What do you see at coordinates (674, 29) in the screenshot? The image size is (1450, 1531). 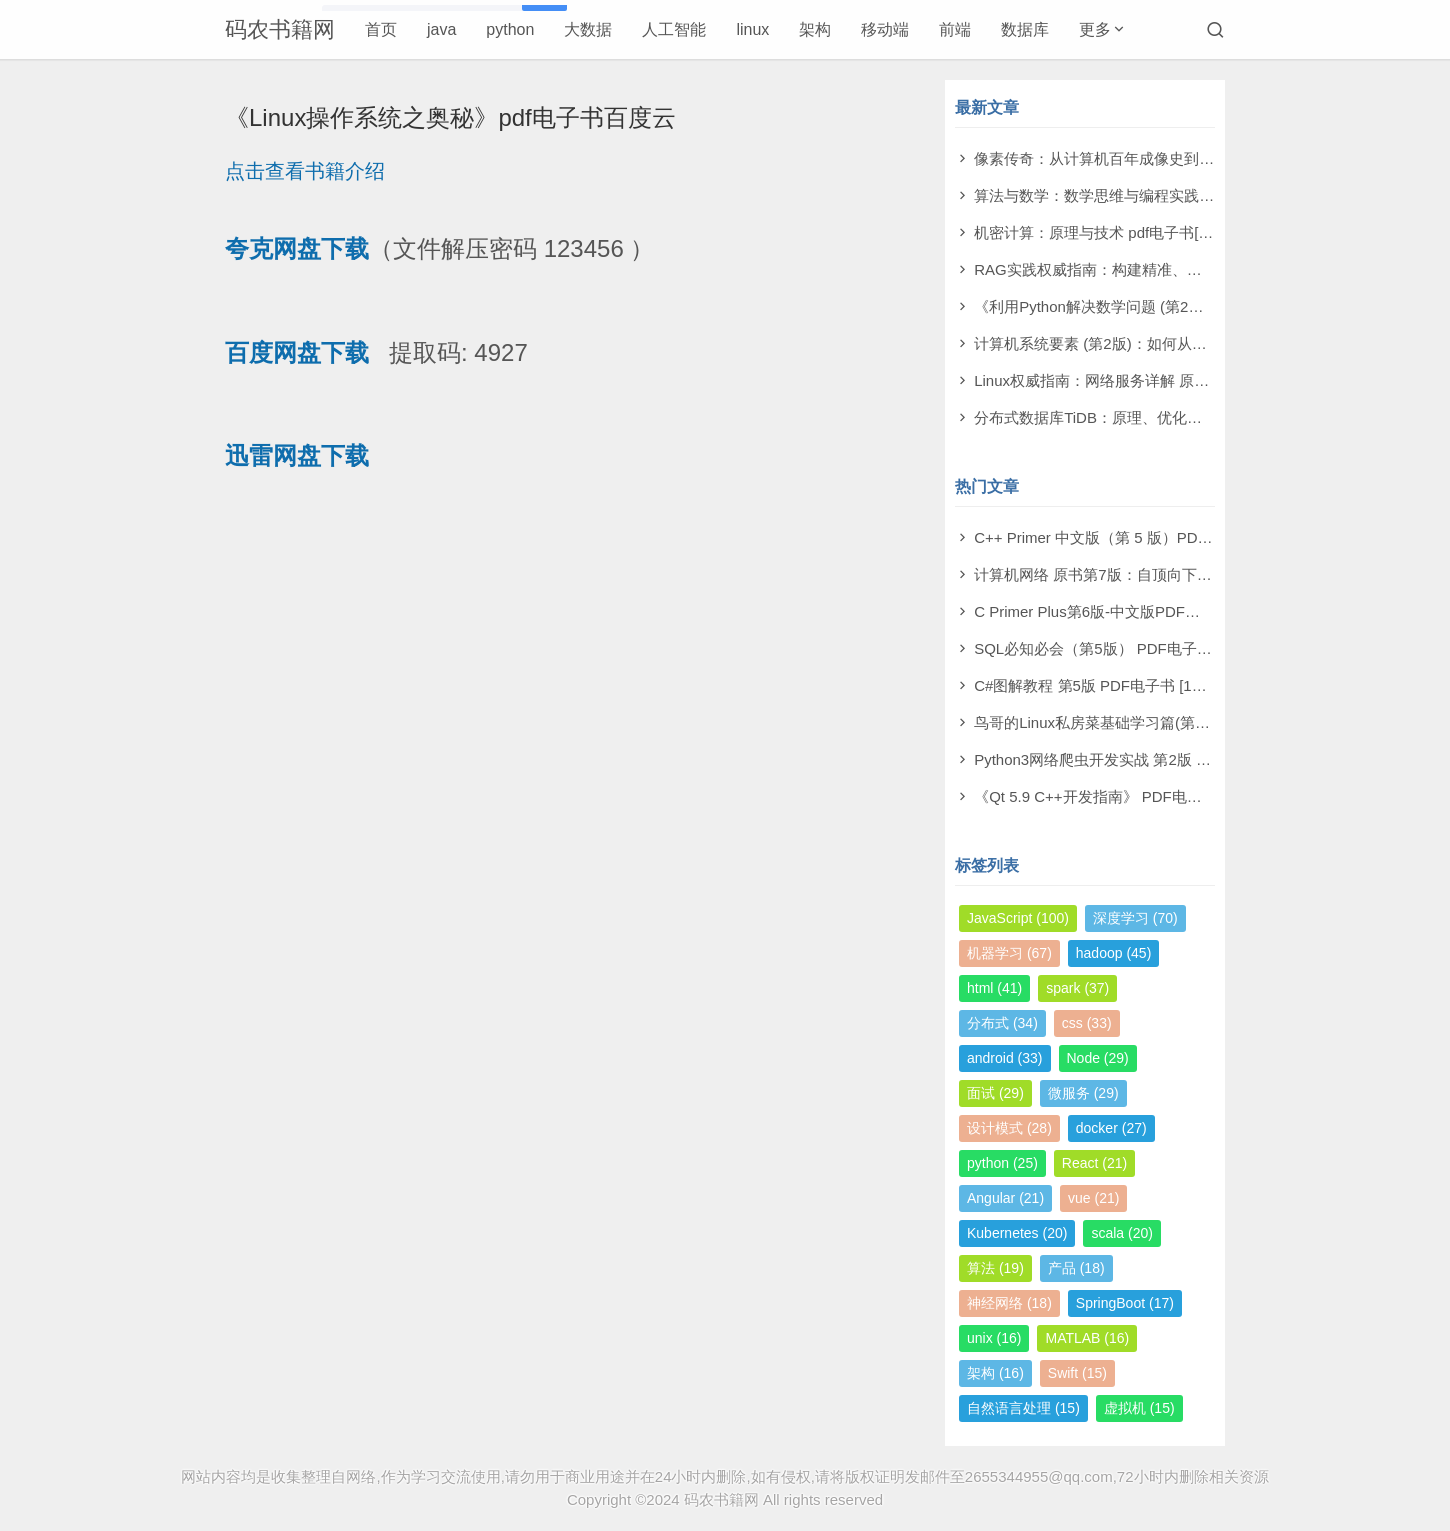 I see `人工智能` at bounding box center [674, 29].